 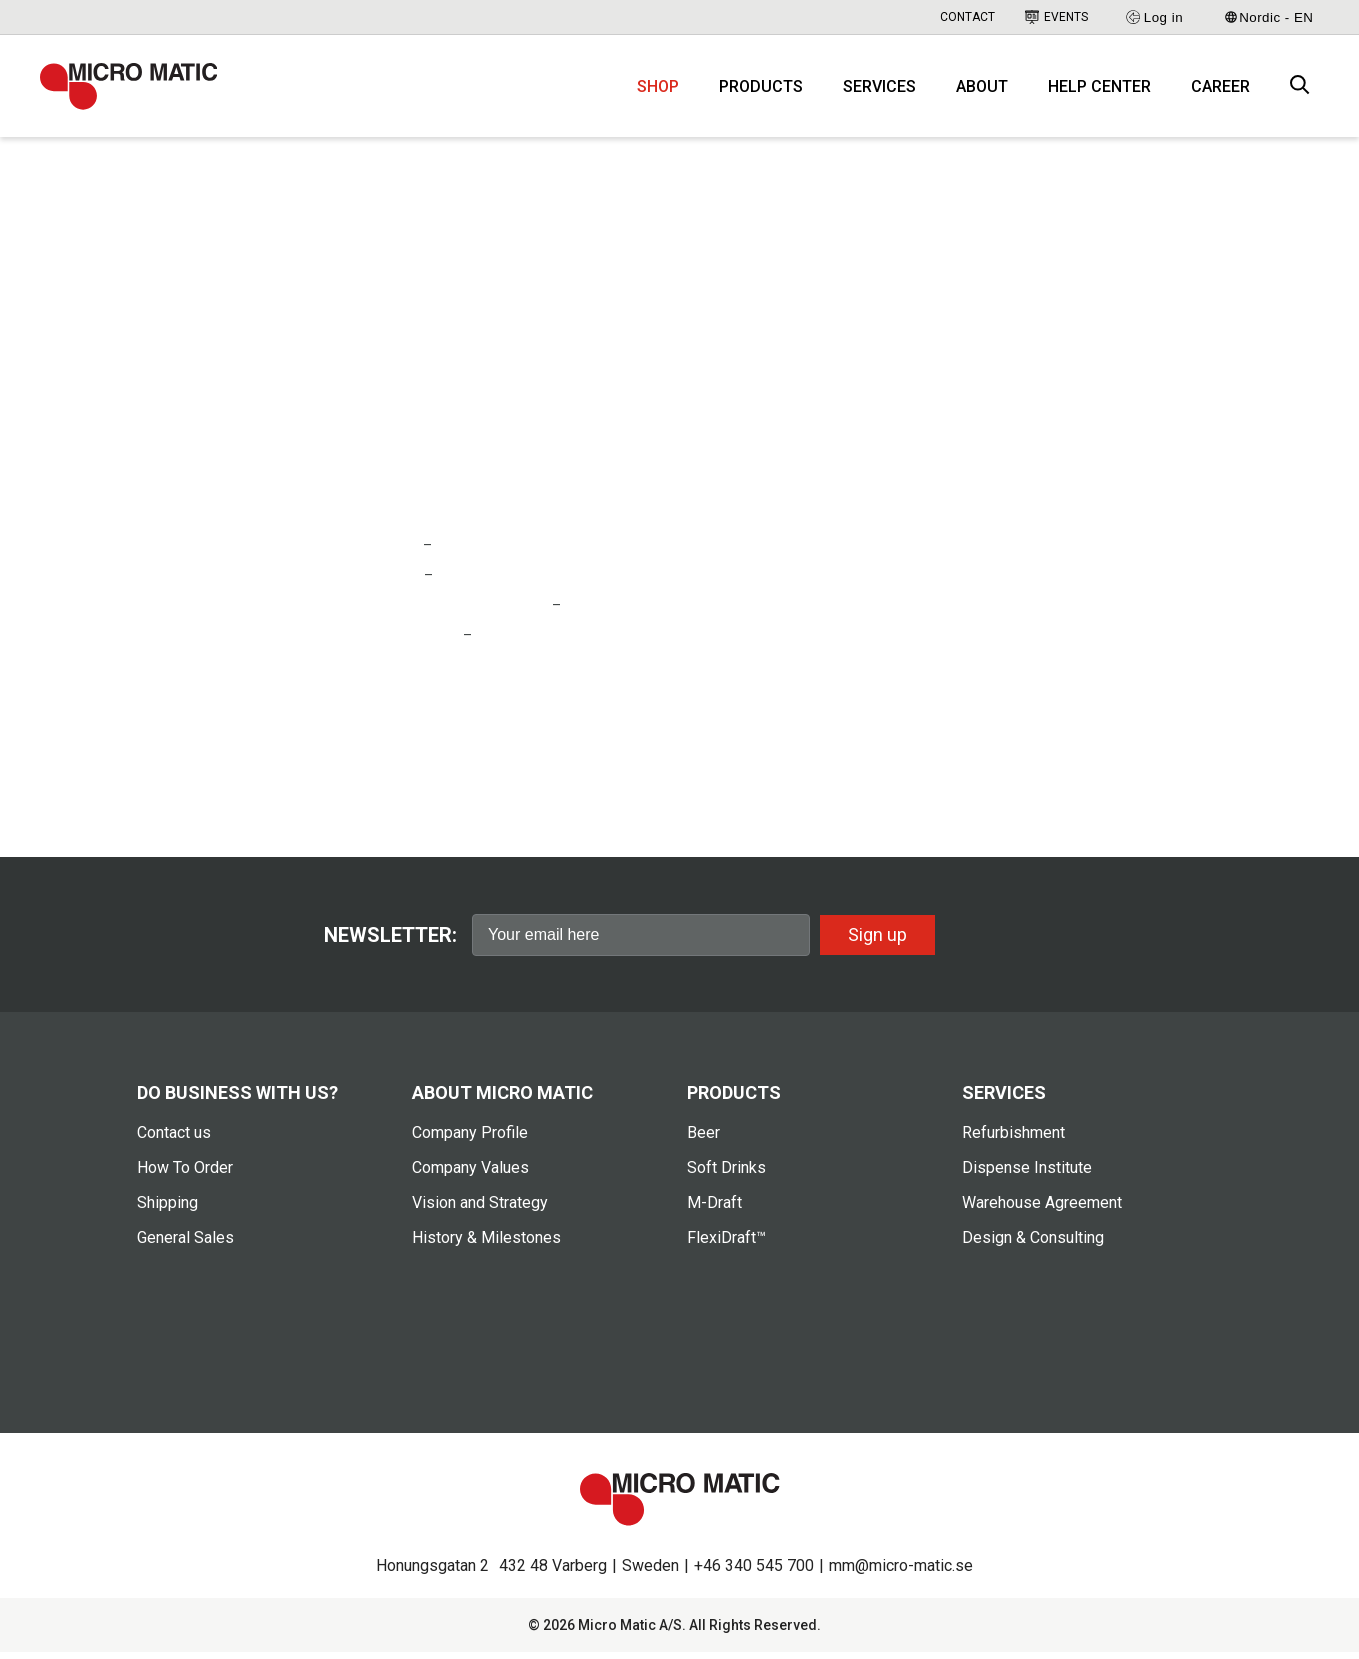 I want to click on Help Center, so click(x=1099, y=90).